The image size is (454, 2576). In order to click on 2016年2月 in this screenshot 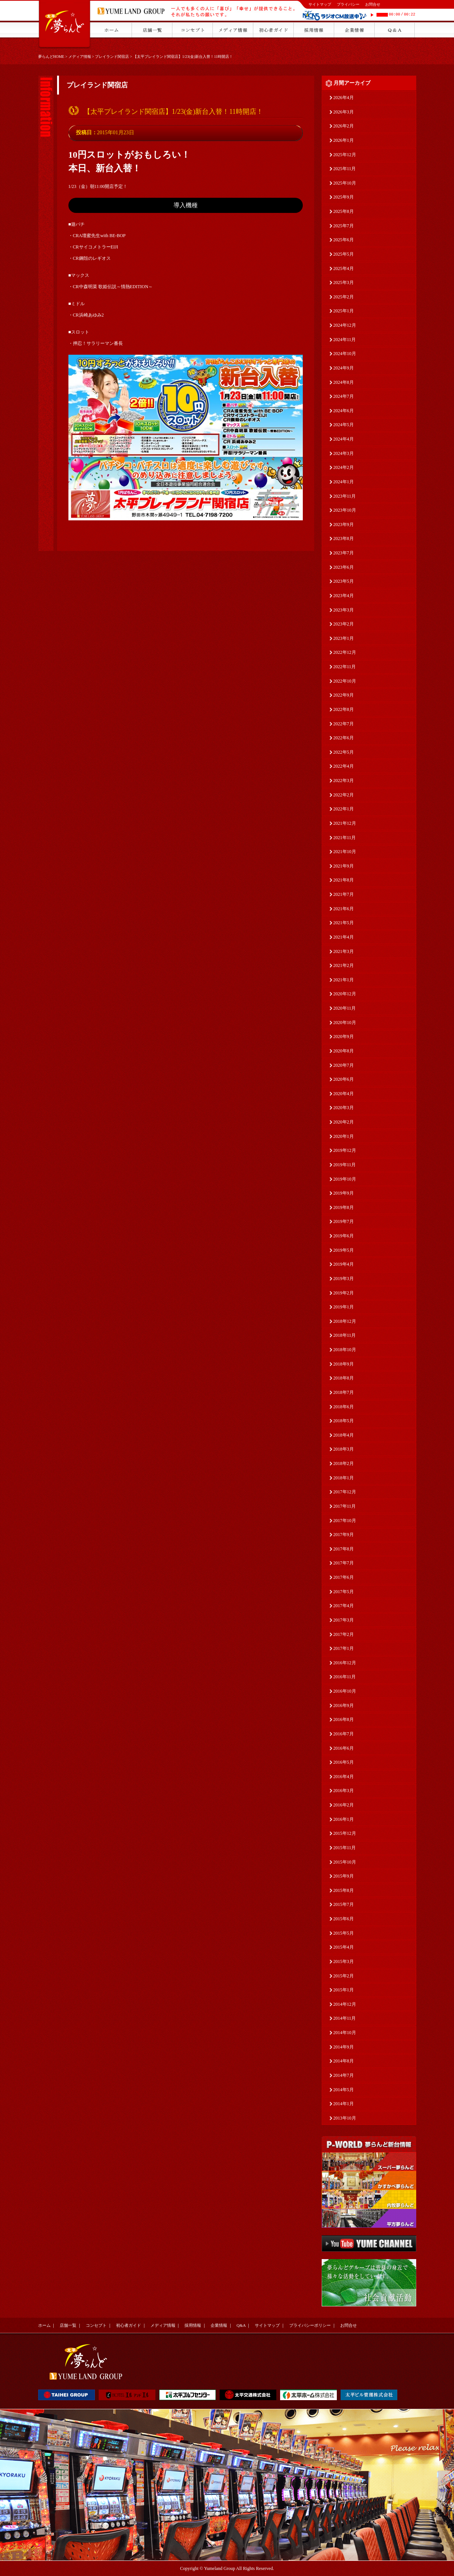, I will do `click(343, 1805)`.